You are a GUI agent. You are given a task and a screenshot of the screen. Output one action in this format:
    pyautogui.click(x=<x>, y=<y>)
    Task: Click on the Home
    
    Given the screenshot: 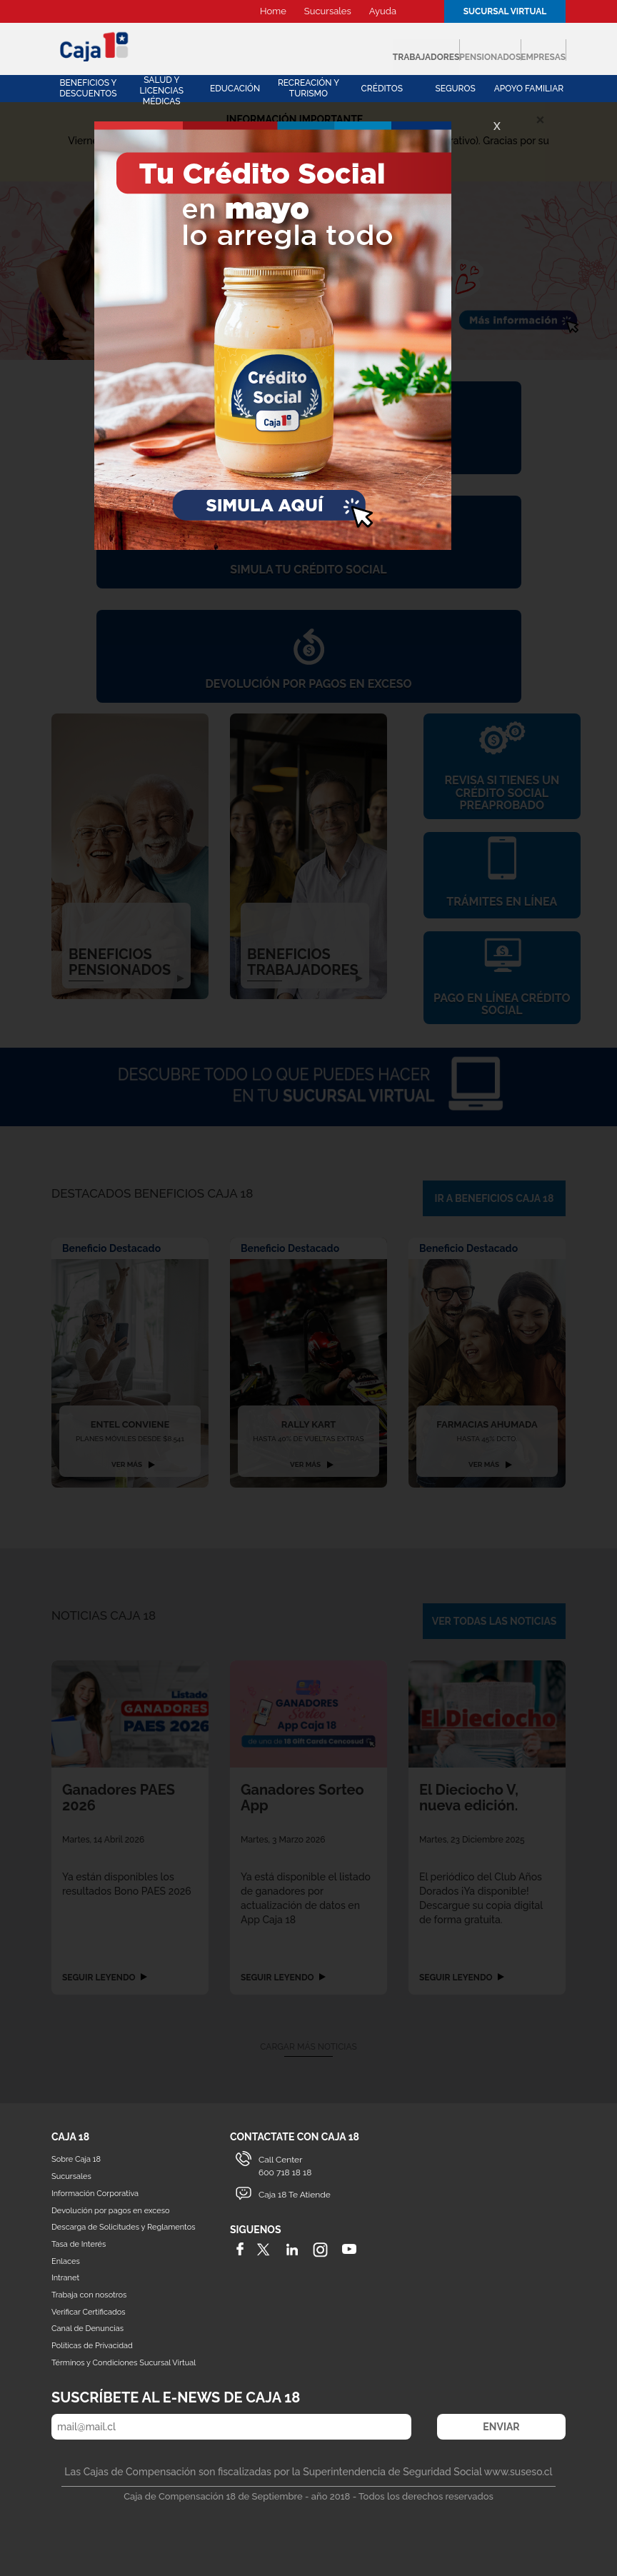 What is the action you would take?
    pyautogui.click(x=273, y=11)
    